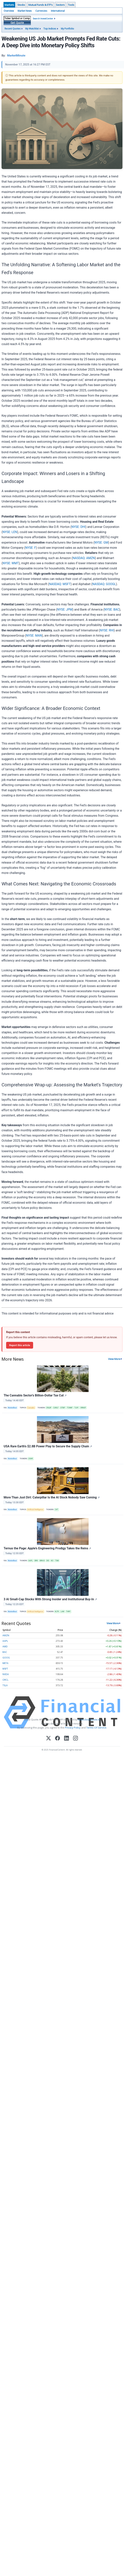 Image resolution: width=124 pixels, height=2576 pixels. I want to click on USA Rare Earth's $2.8B Power Play to Secure the Supply Chain, so click(48, 1446).